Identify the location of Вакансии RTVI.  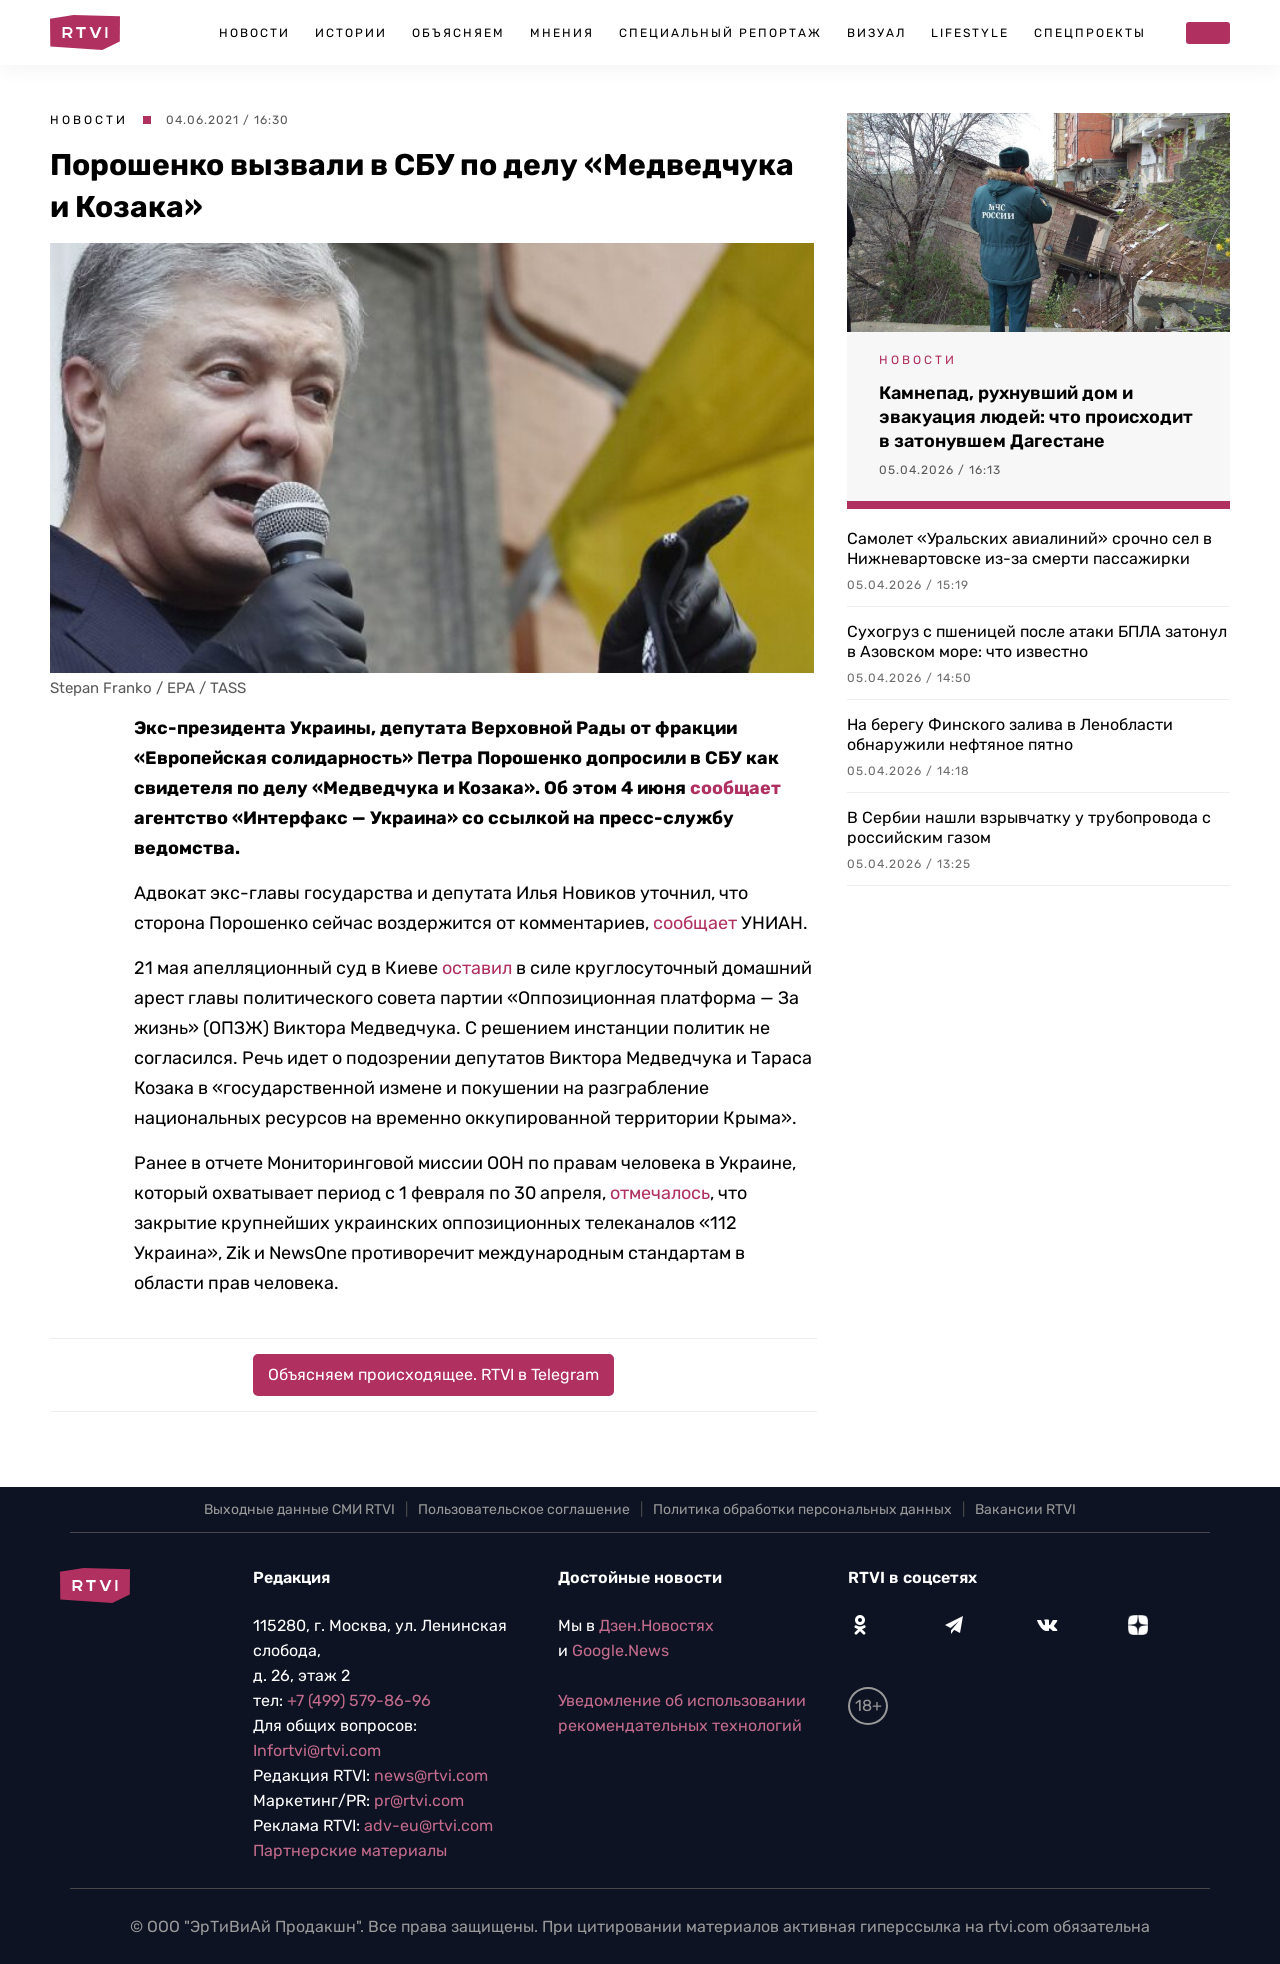
(1025, 1509).